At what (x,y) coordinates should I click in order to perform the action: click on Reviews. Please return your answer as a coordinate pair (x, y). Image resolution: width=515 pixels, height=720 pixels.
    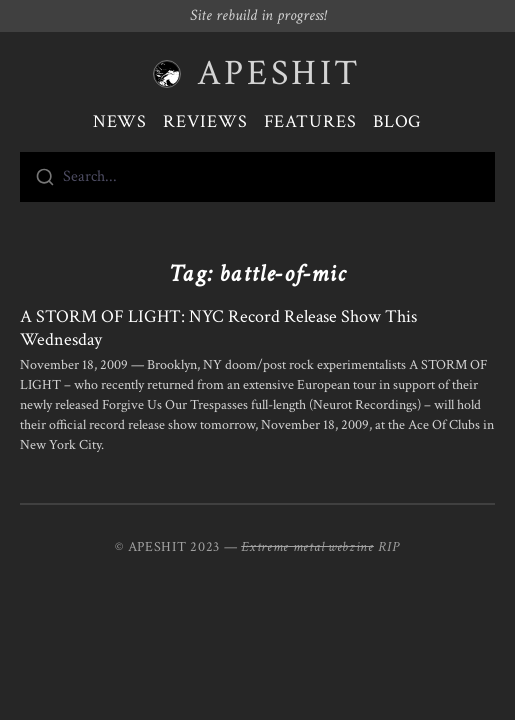
    Looking at the image, I should click on (205, 121).